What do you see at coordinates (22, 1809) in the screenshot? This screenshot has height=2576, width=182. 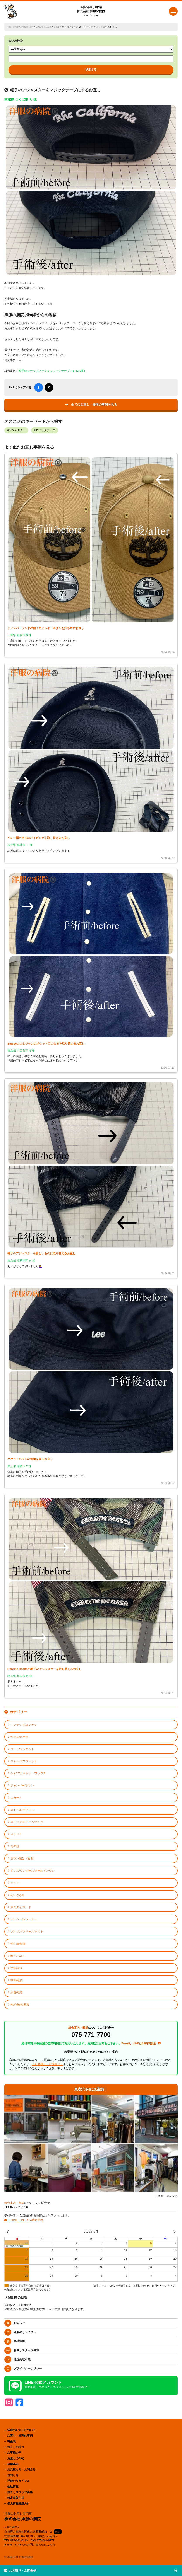 I see `ストール/マフラー` at bounding box center [22, 1809].